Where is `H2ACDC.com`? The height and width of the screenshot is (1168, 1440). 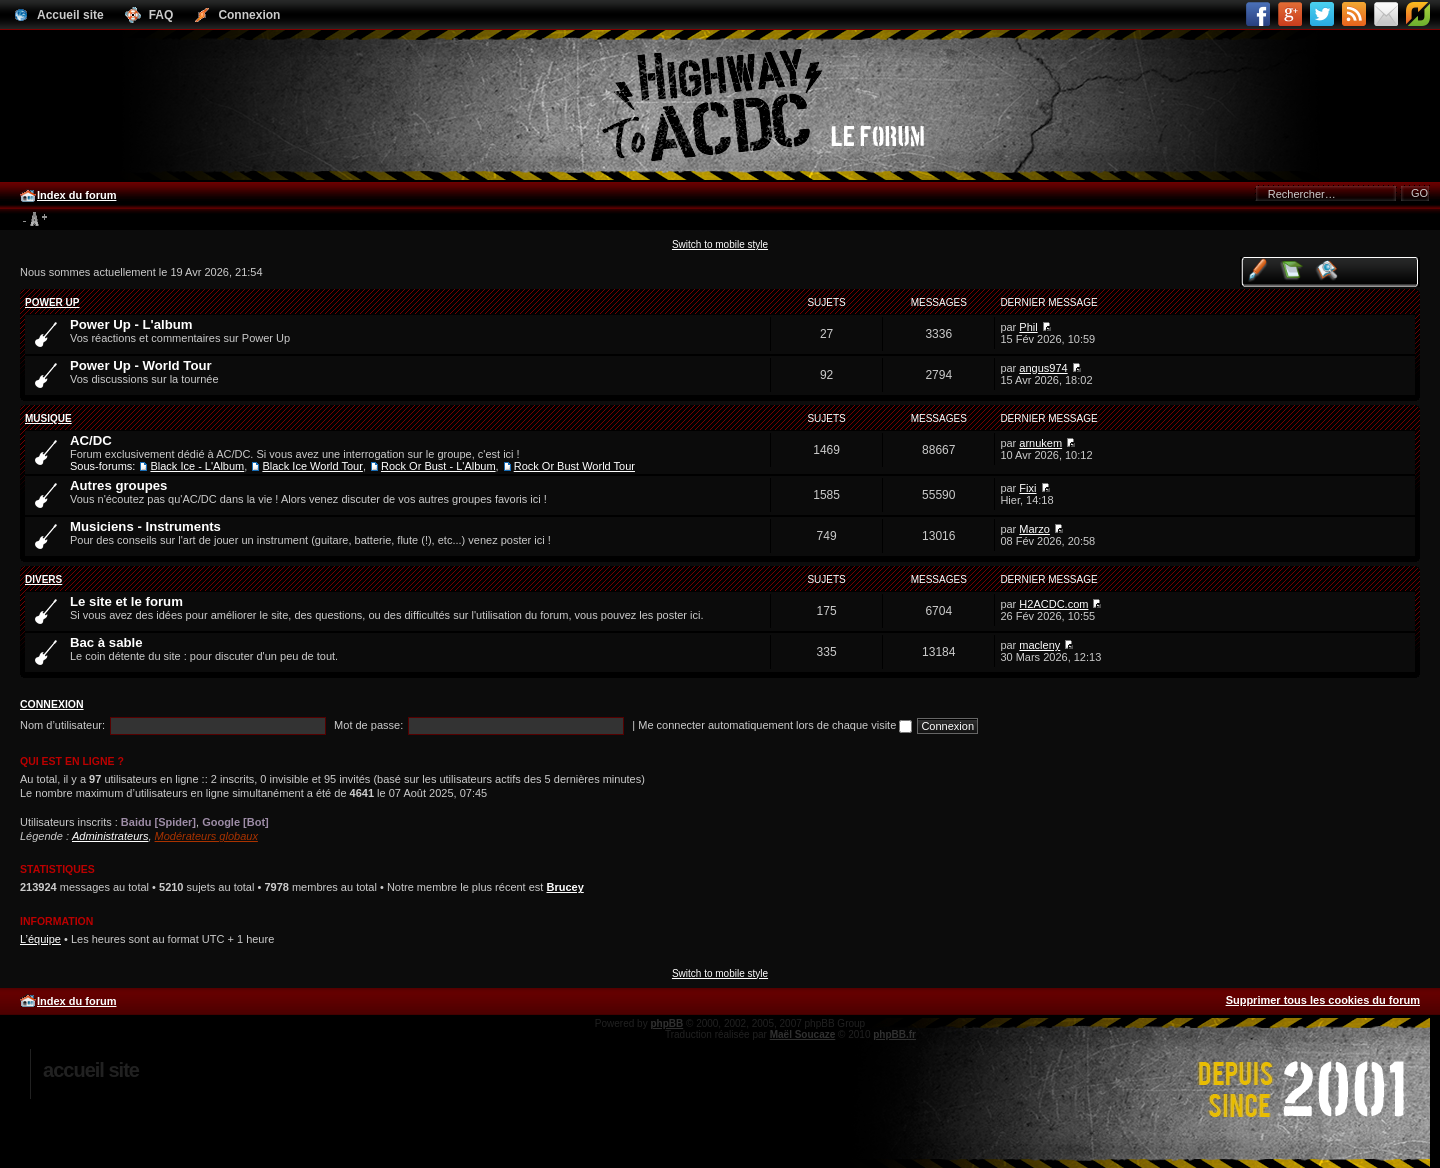 H2ACDC.com is located at coordinates (1053, 604).